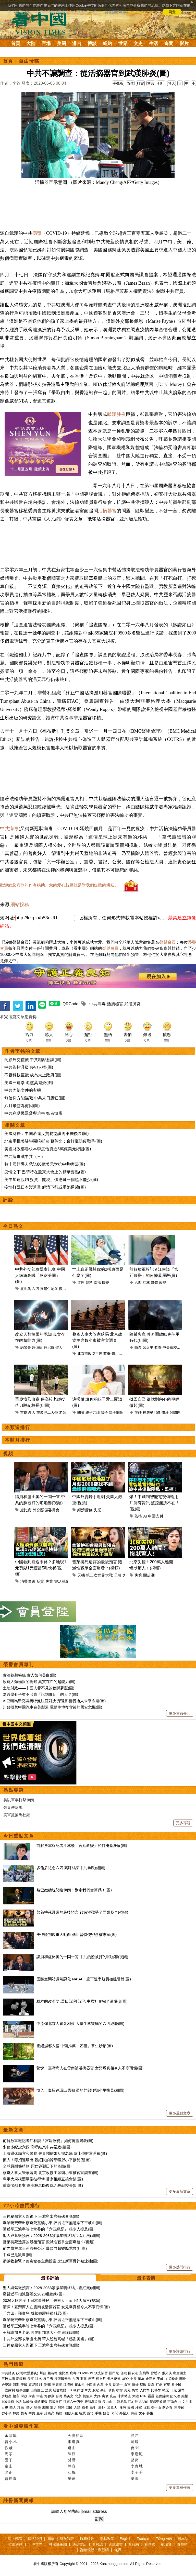 This screenshot has width=196, height=2576. Describe the element at coordinates (43, 2185) in the screenshot. I see `重慶慘烈血案 傳高校老師復仇刀殺副校長(組圖)` at that location.